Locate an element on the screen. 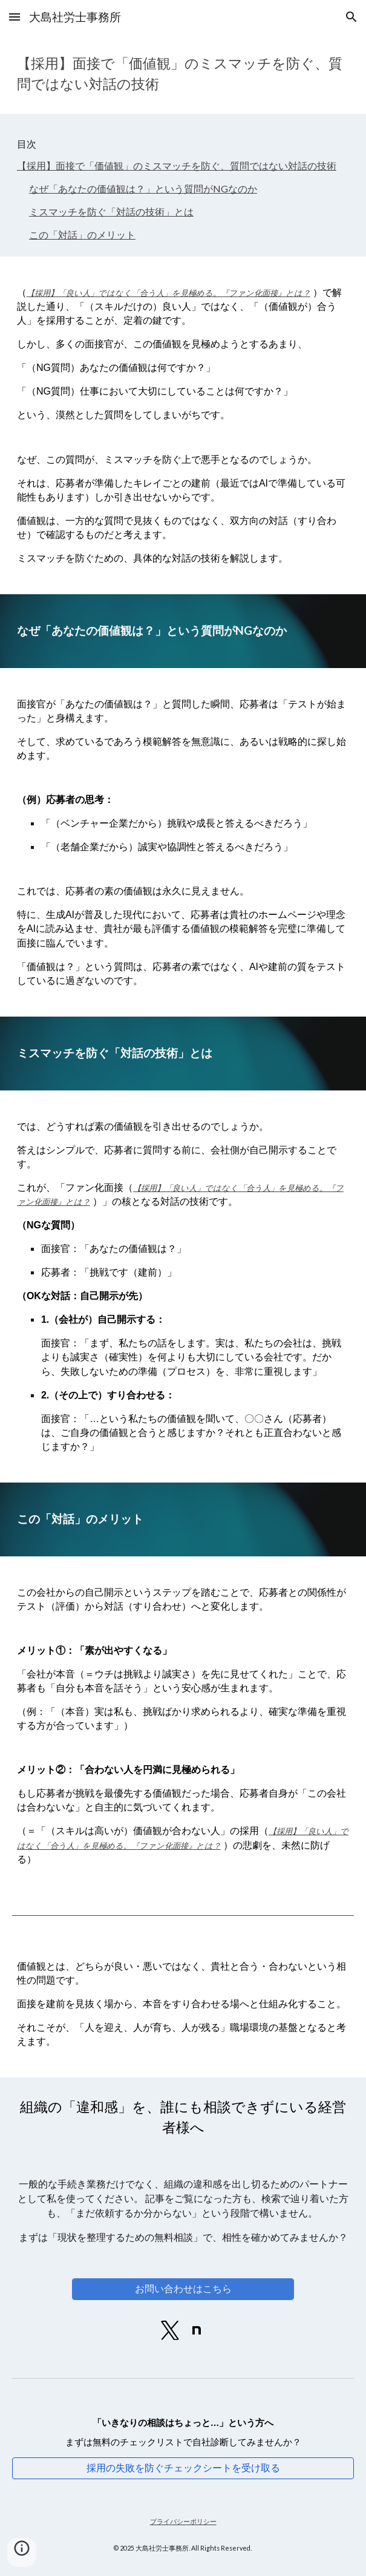  【採用】面接で「価値観」のミスマッチを防ぐ、質問ではない対話の技術 is located at coordinates (176, 165).